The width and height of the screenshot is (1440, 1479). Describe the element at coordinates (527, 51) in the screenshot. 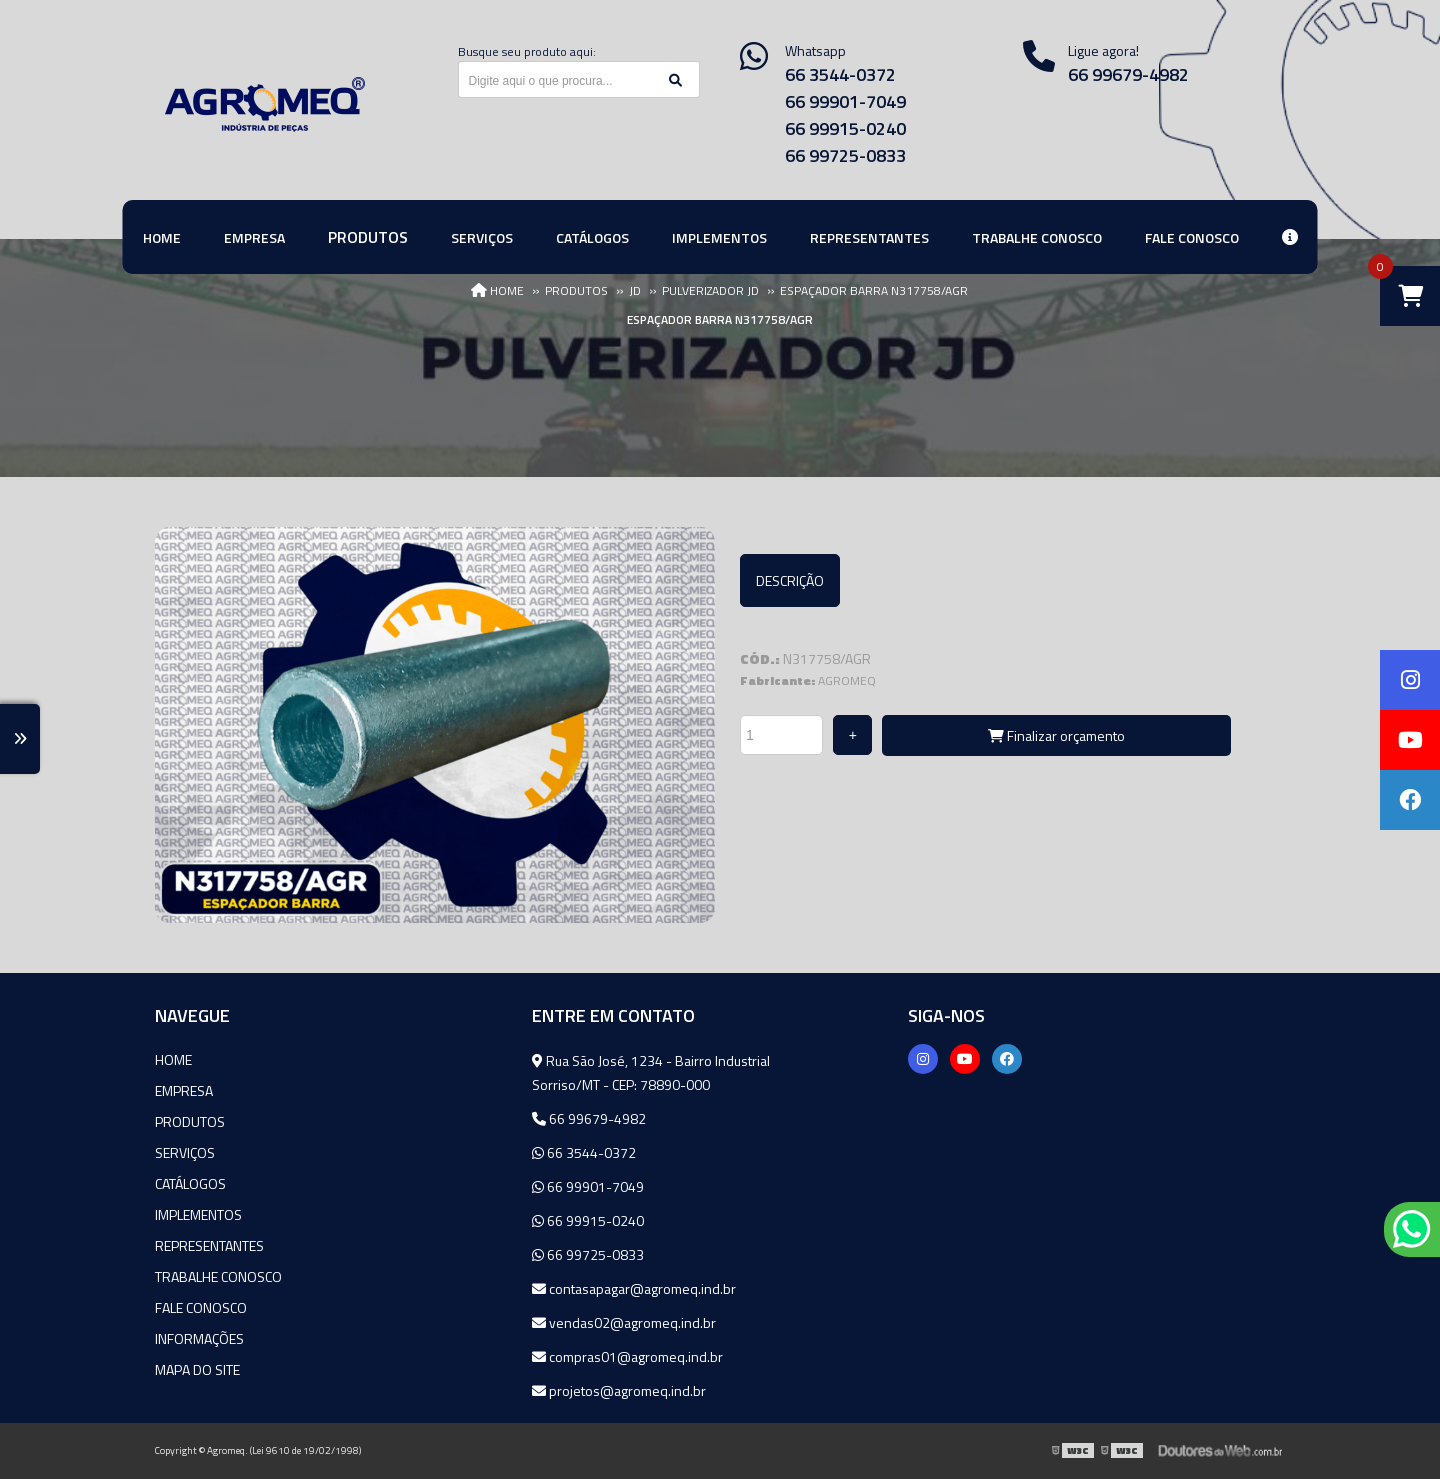

I see `Busque seu produto aqui:` at that location.